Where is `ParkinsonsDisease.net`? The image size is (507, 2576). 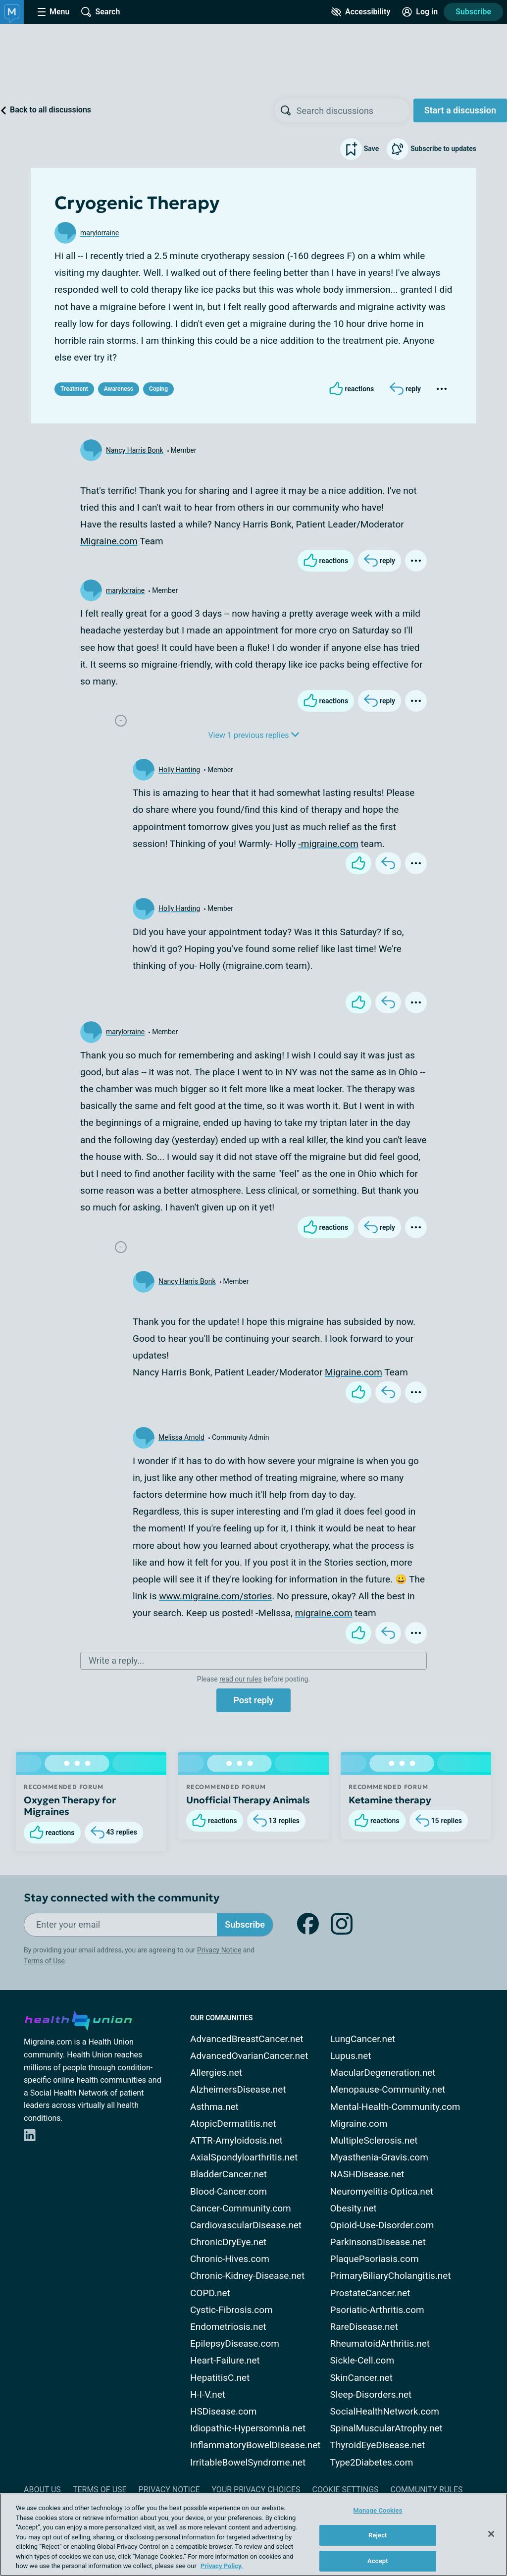 ParkinsonsDisease.net is located at coordinates (378, 2242).